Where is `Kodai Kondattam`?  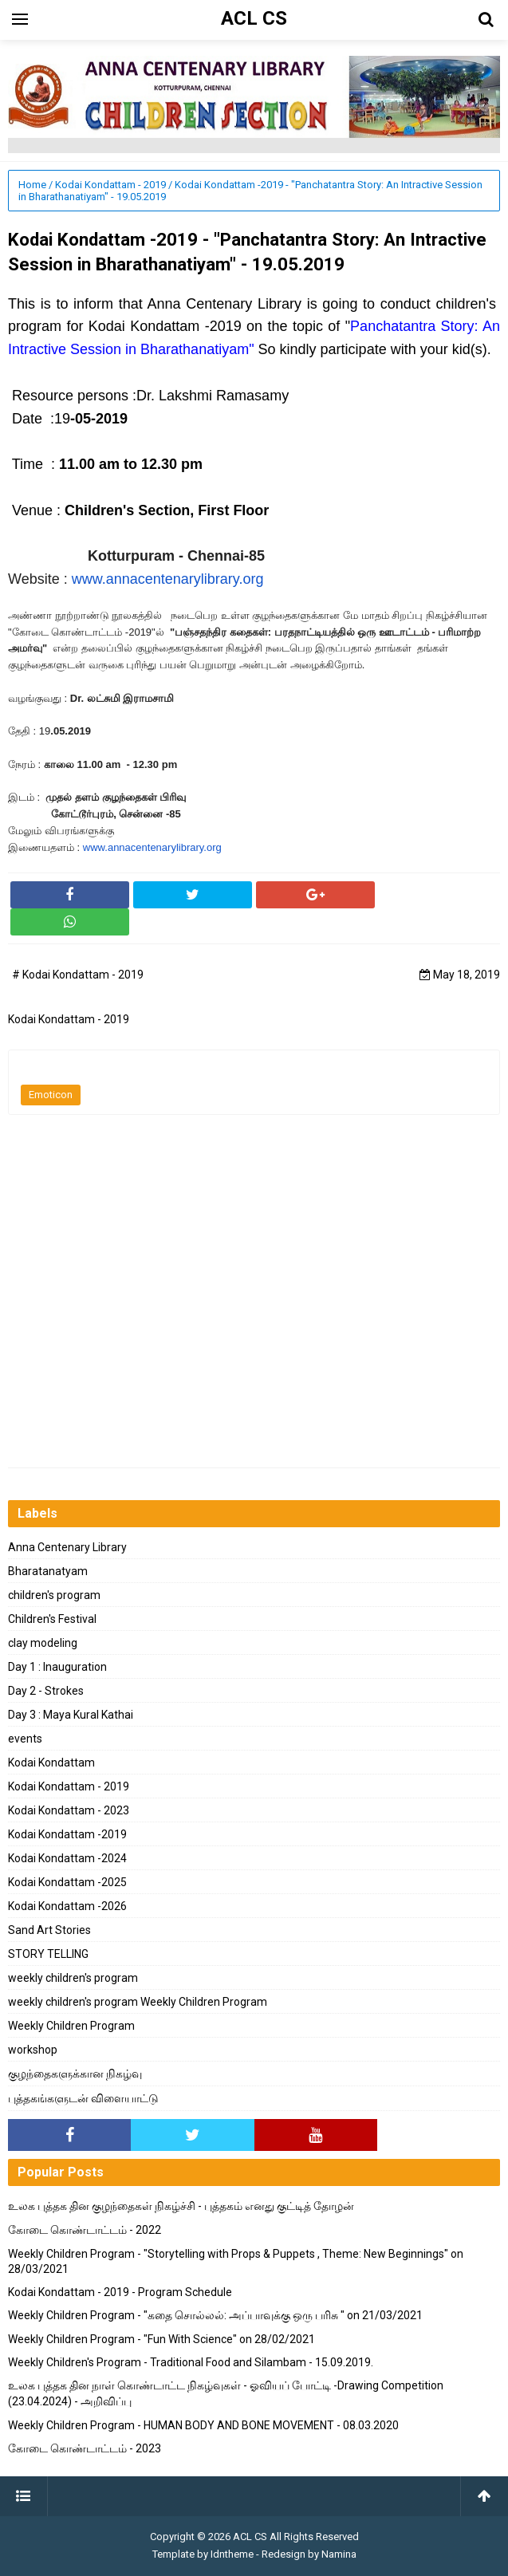
Kodai Kondattam is located at coordinates (51, 1762).